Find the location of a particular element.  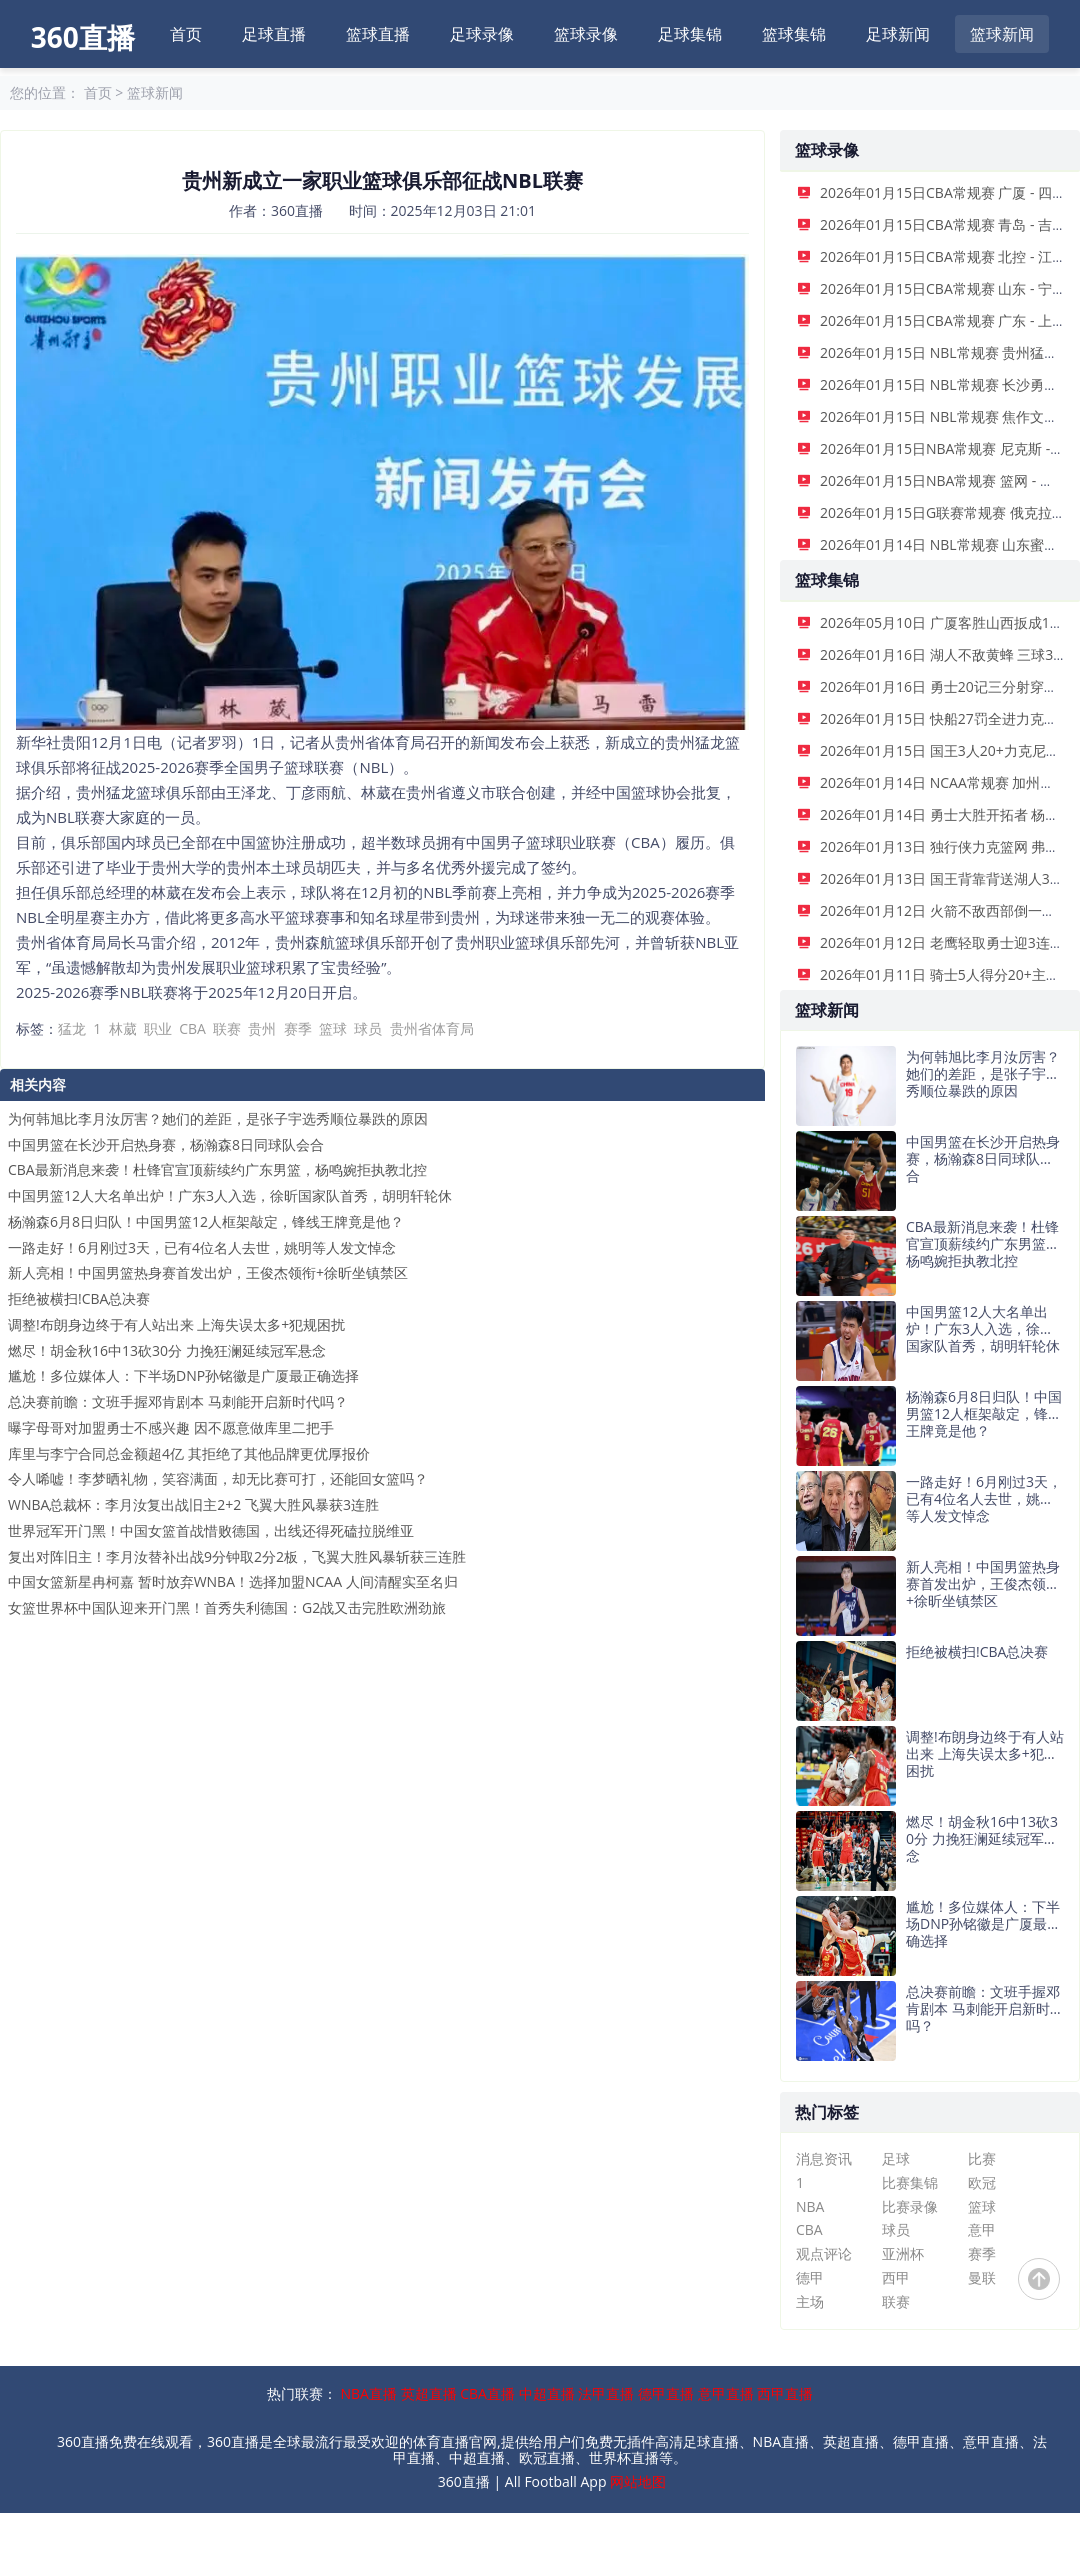

CBA最新消息来袭！杜锋官宣顶薪续约广东男篮，杨鸣婉拒执教北控 is located at coordinates (217, 1169).